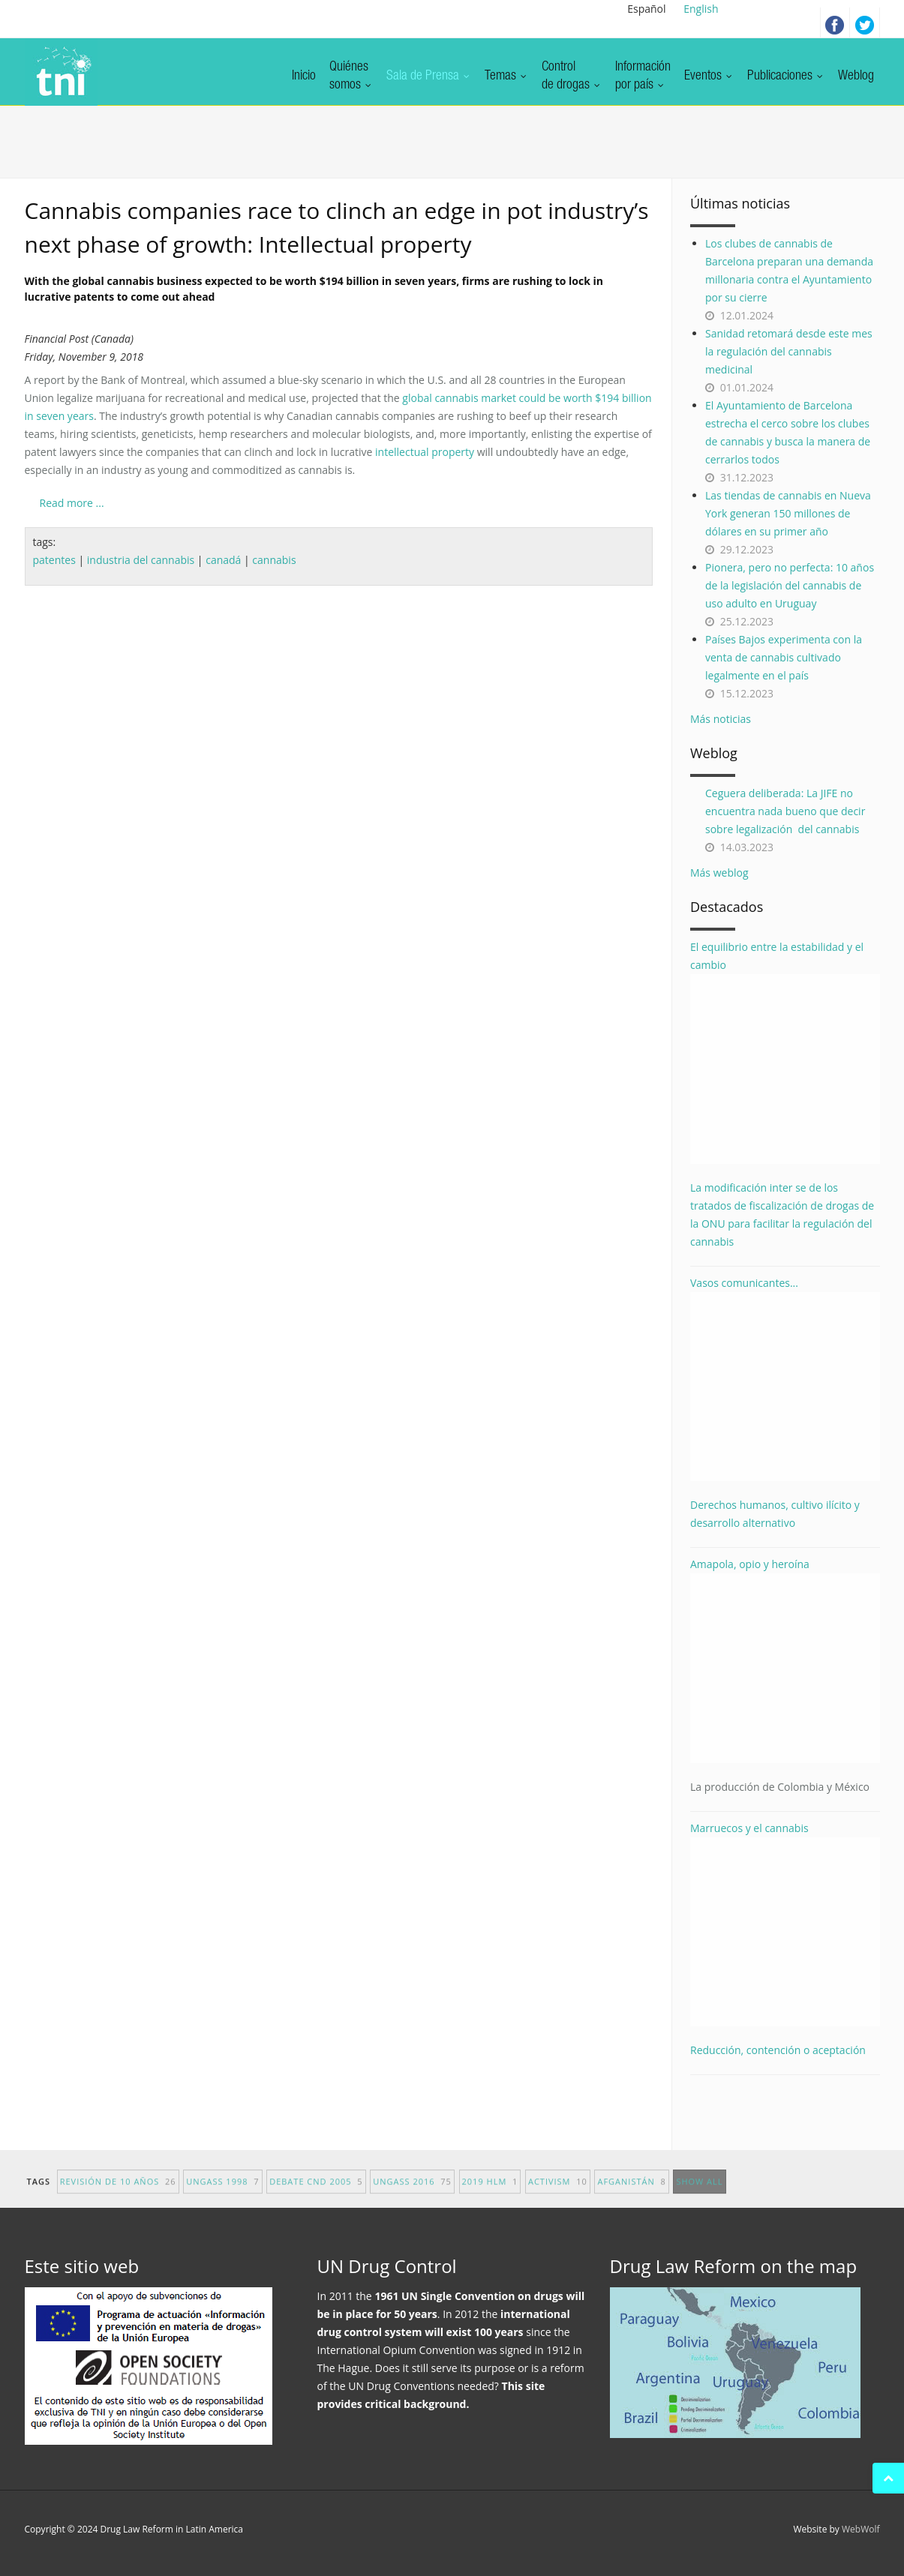  Describe the element at coordinates (783, 657) in the screenshot. I see `Países Bajos experimenta con la venta de cannabis cultivado legalmente en el país` at that location.